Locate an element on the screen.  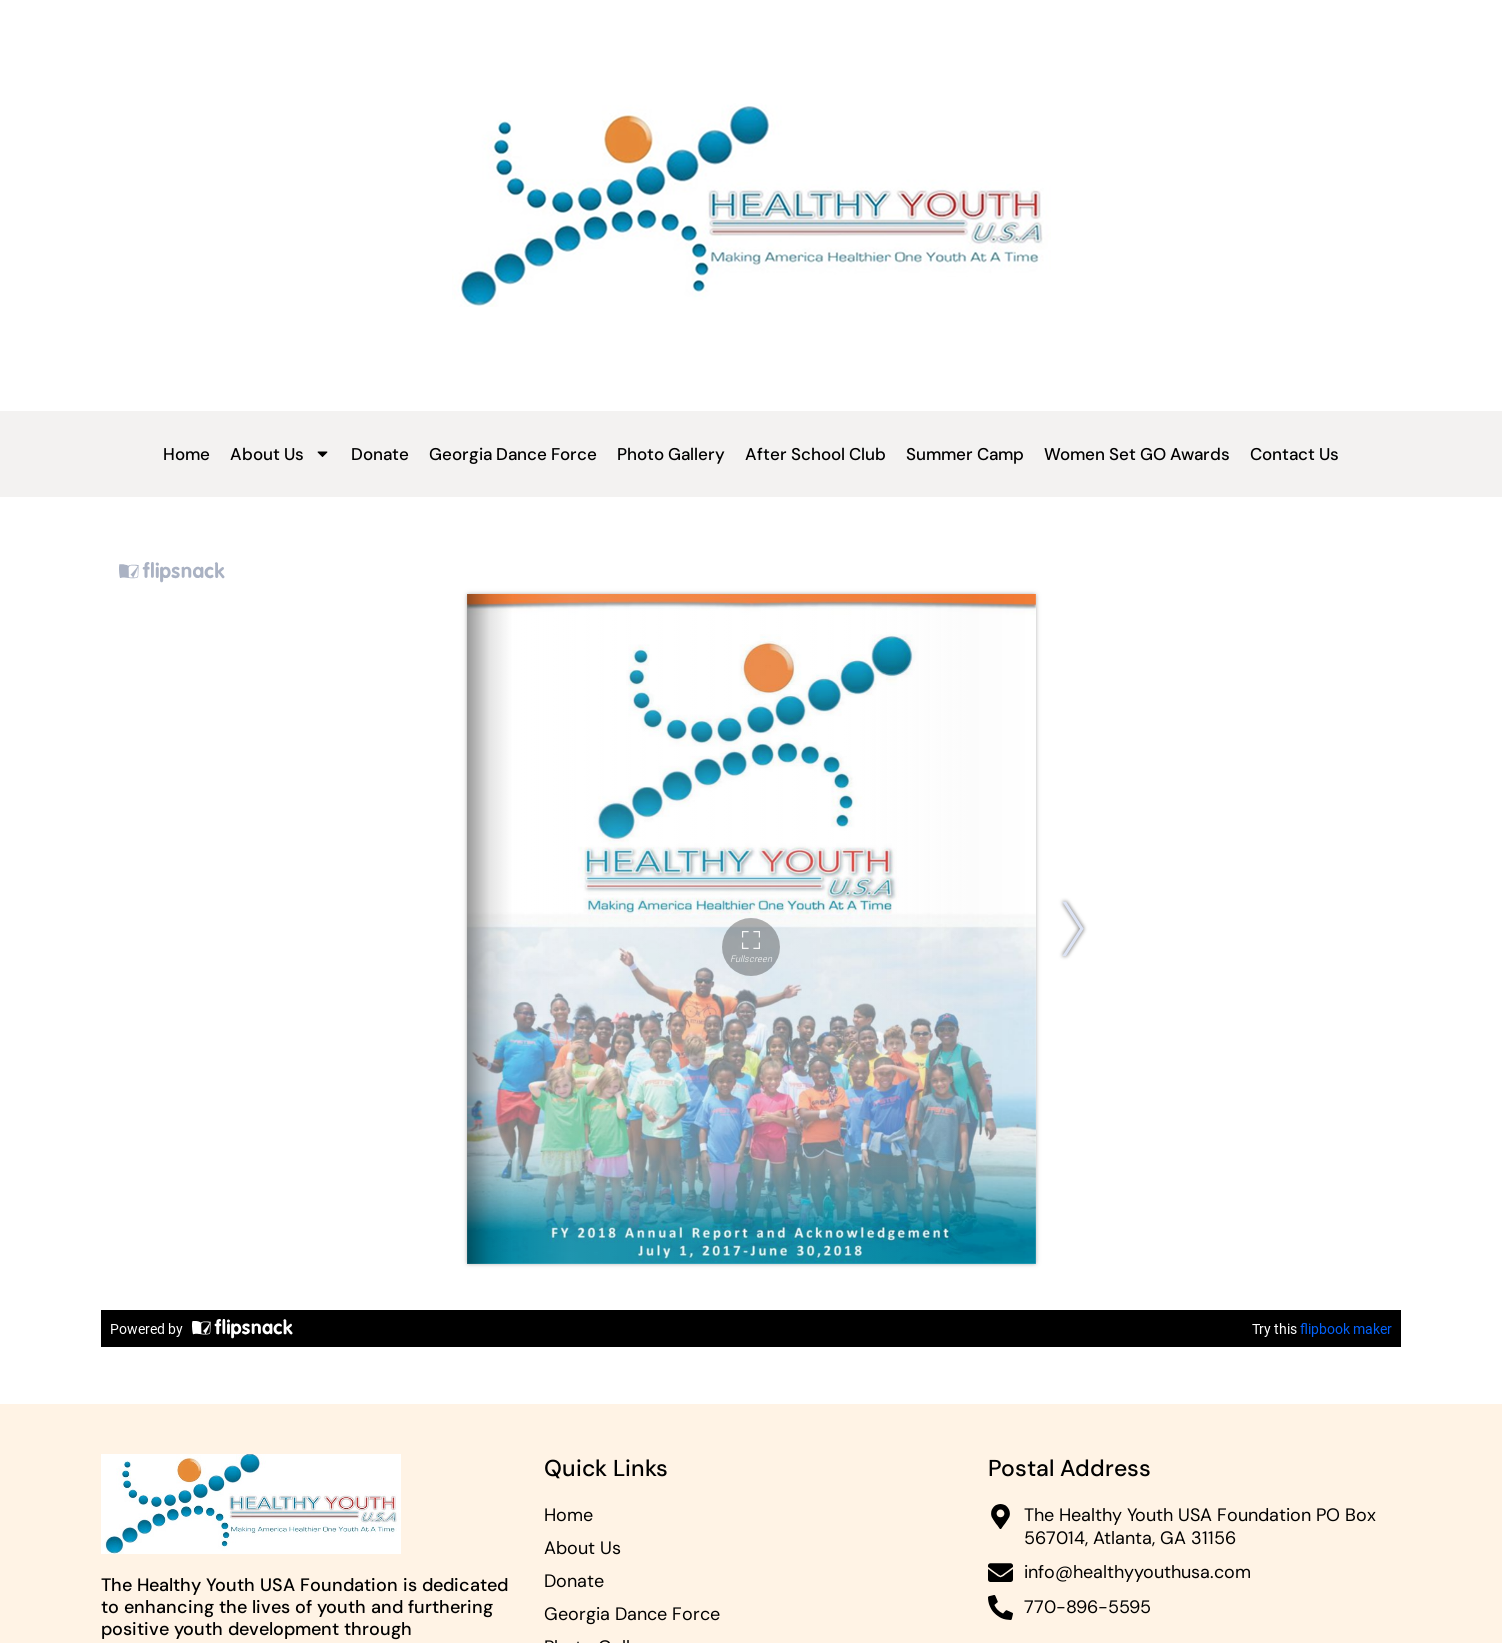
After School Club is located at coordinates (815, 454).